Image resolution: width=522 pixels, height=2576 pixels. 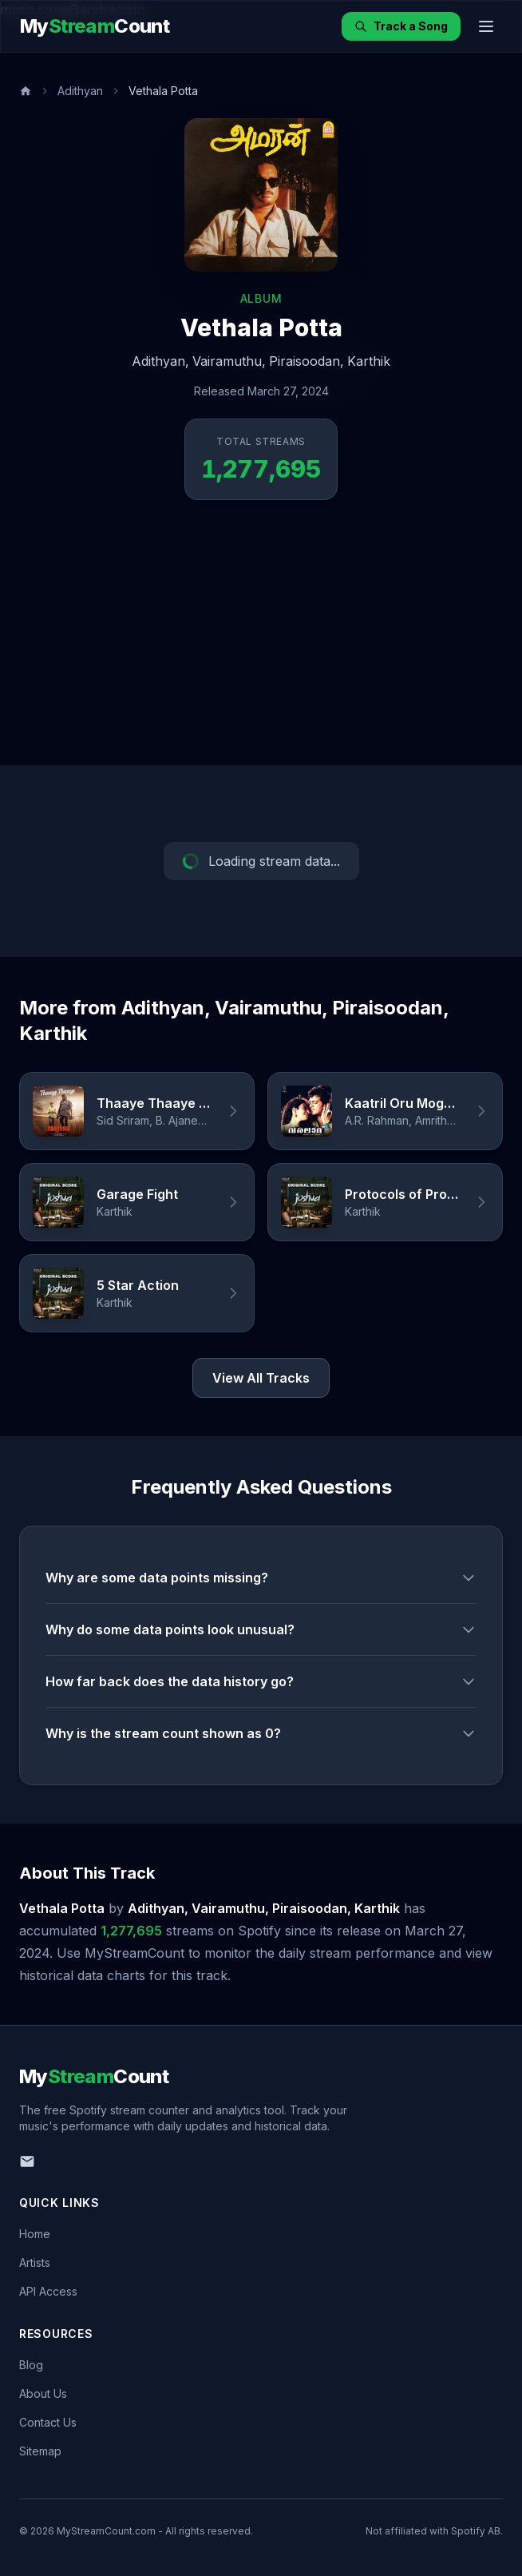 What do you see at coordinates (160, 361) in the screenshot?
I see `Adithyan,` at bounding box center [160, 361].